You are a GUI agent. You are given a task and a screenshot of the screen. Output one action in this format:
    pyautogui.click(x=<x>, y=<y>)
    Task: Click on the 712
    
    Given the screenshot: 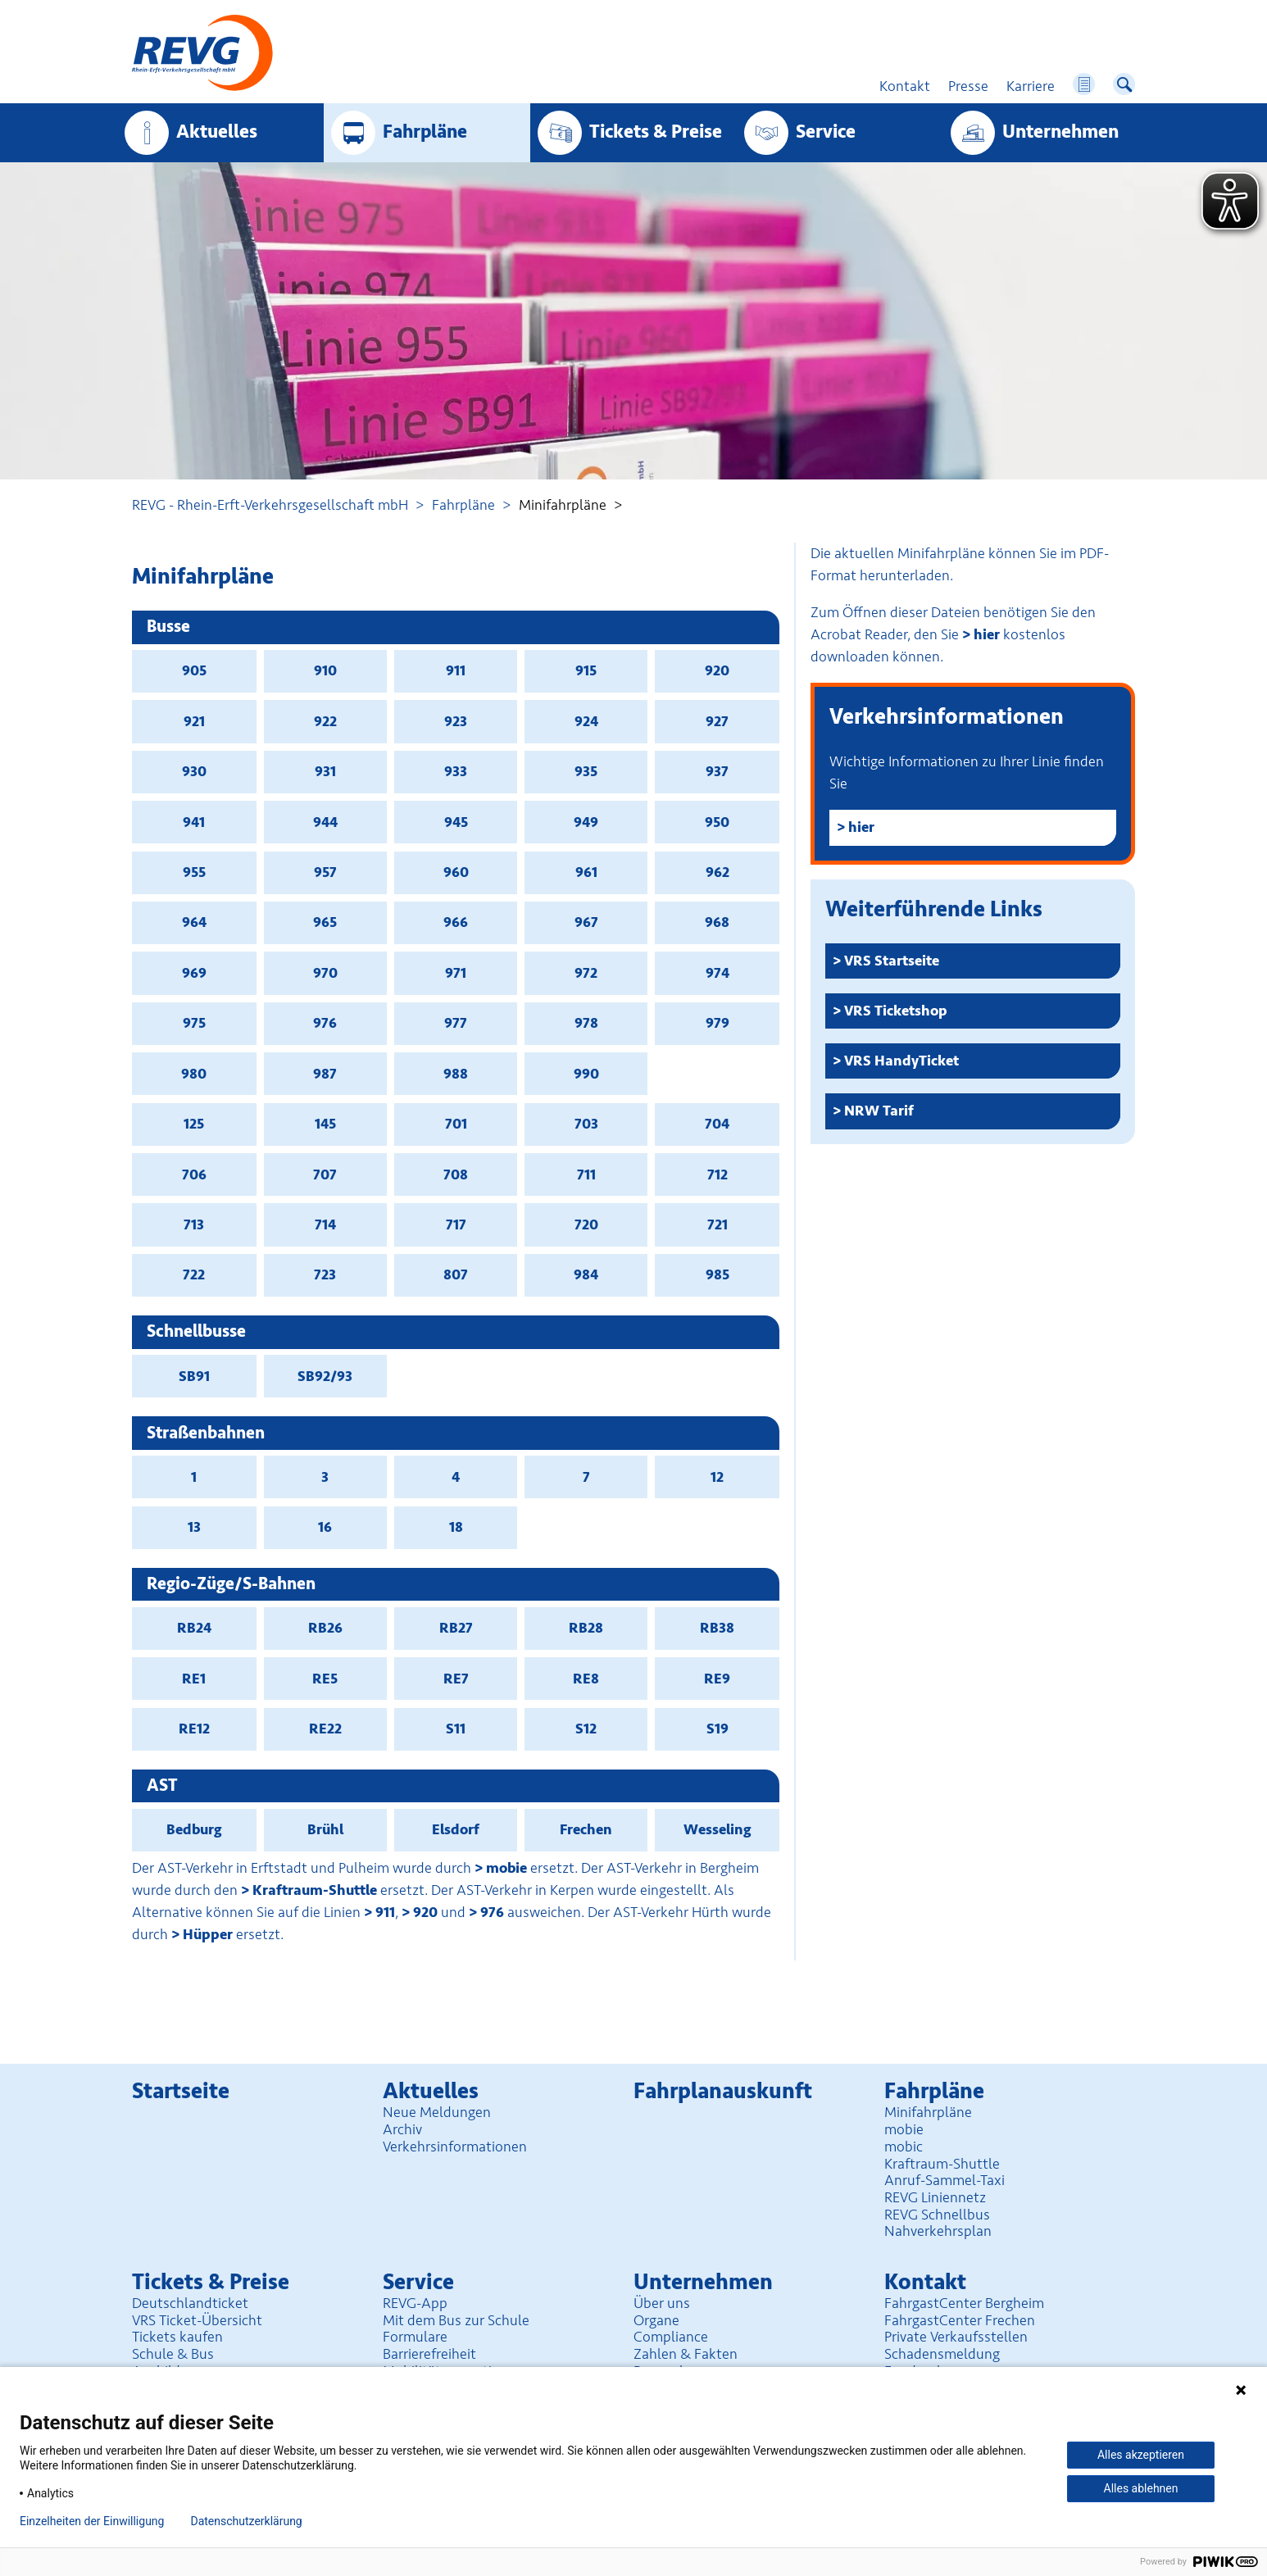 What is the action you would take?
    pyautogui.click(x=717, y=1174)
    